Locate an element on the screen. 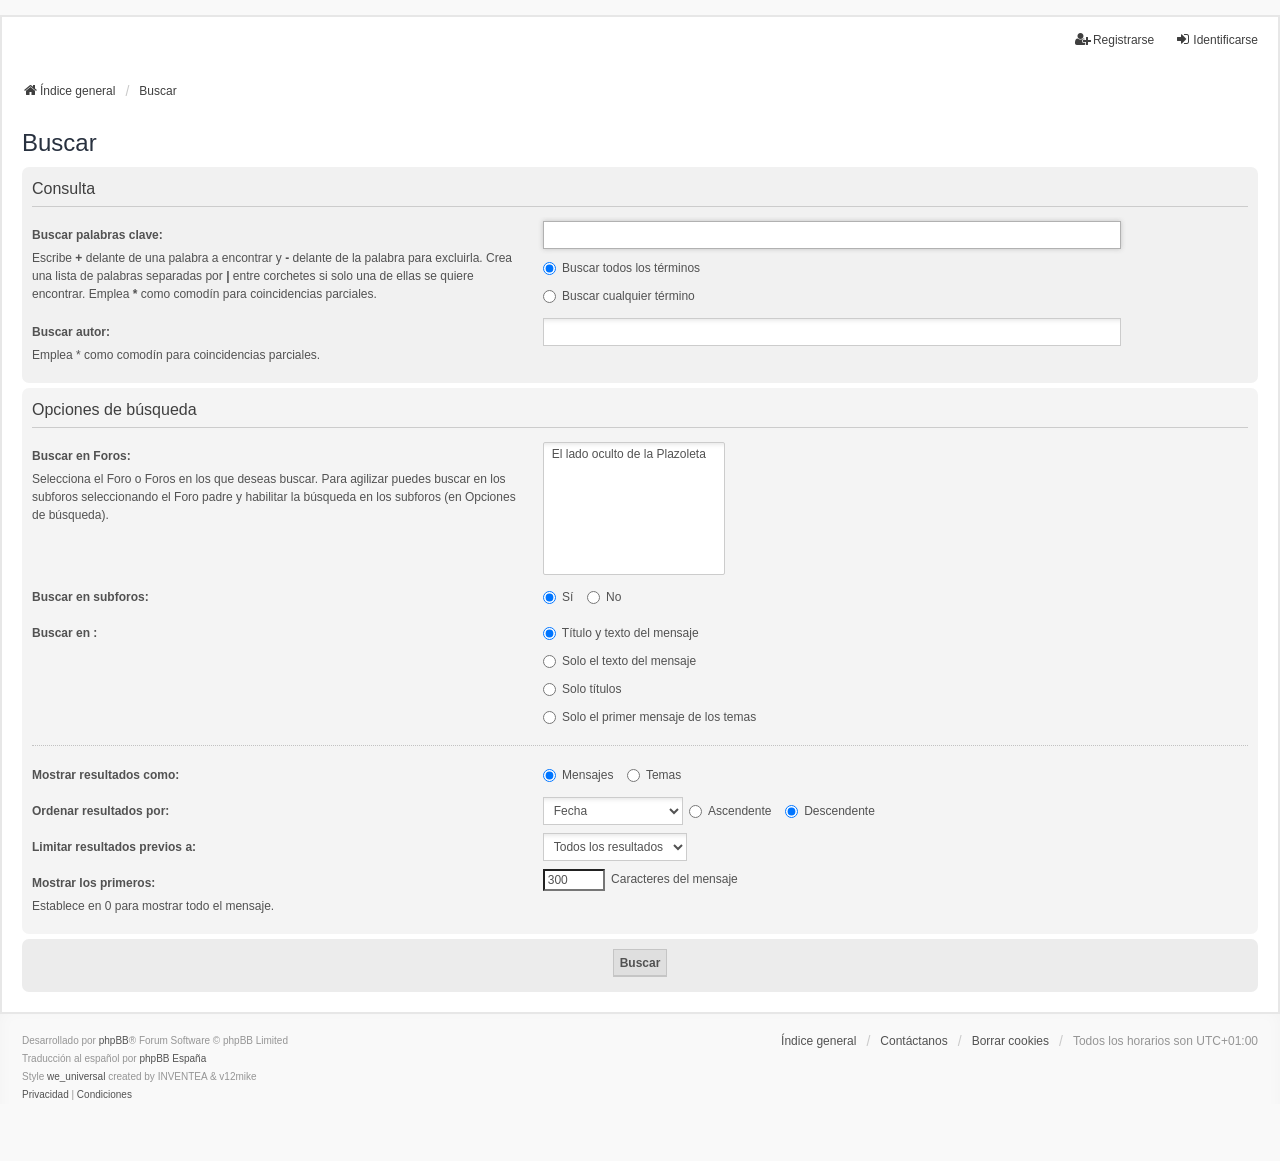 This screenshot has width=1280, height=1161. Solo el texto del mensaje is located at coordinates (619, 661).